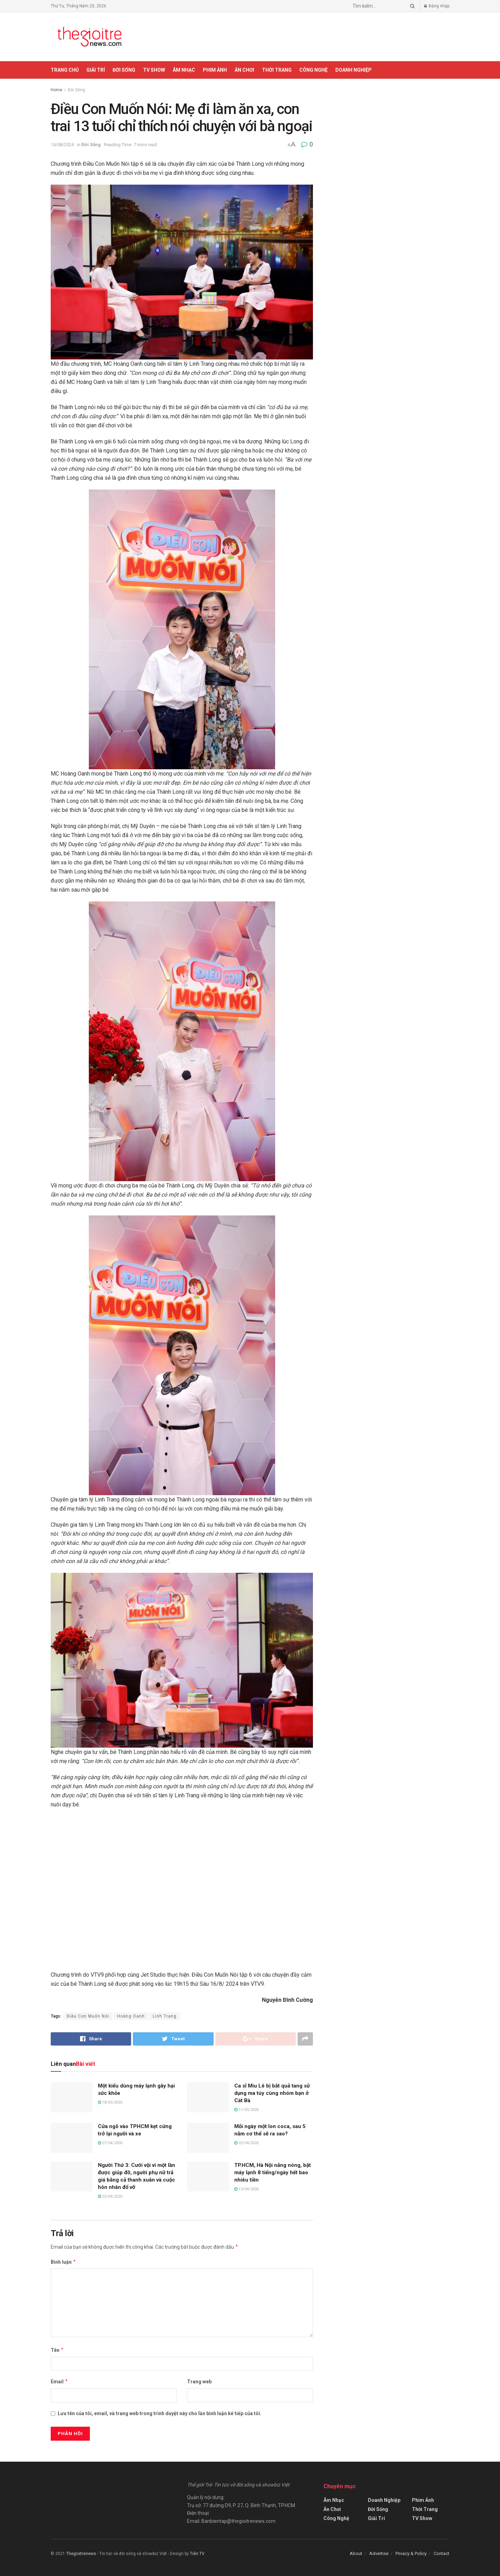 This screenshot has width=500, height=2576. Describe the element at coordinates (199, 2381) in the screenshot. I see `Trang web` at that location.